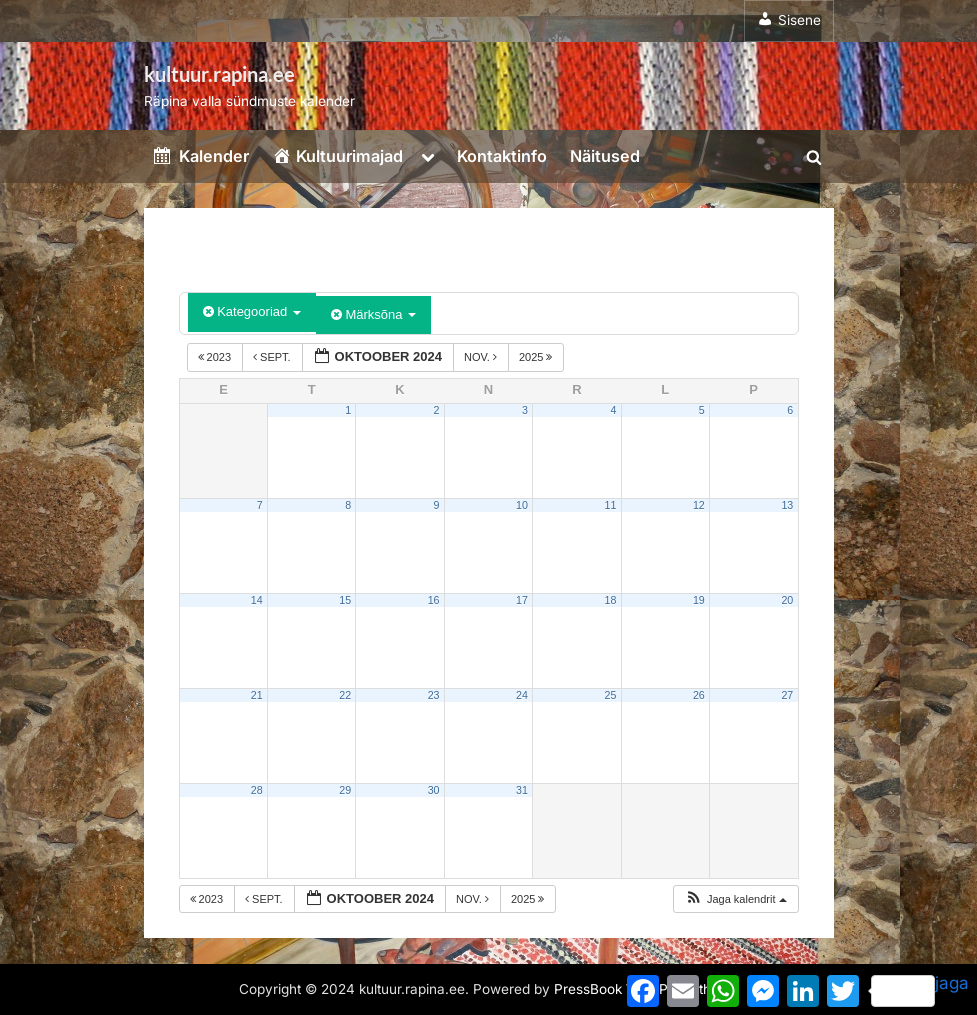  What do you see at coordinates (434, 695) in the screenshot?
I see `23` at bounding box center [434, 695].